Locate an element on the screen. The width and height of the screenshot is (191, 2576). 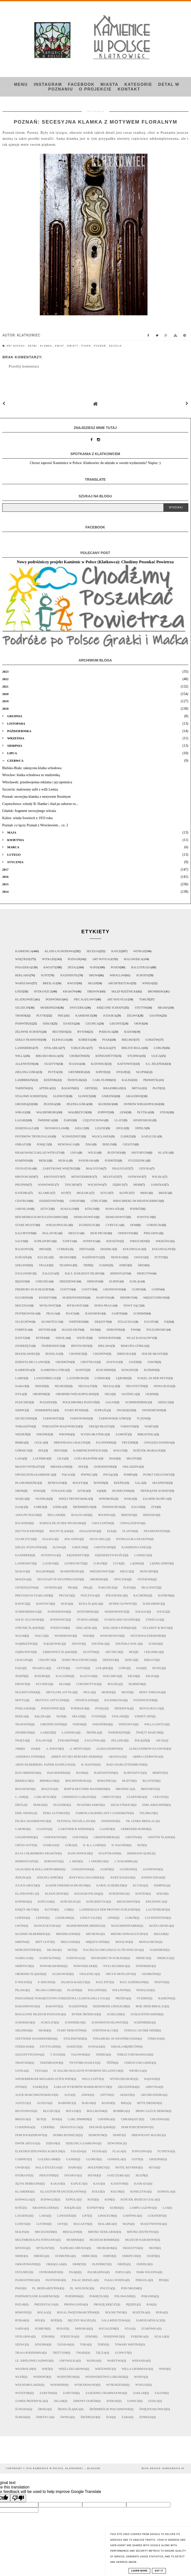
Feldman is located at coordinates (147, 1813).